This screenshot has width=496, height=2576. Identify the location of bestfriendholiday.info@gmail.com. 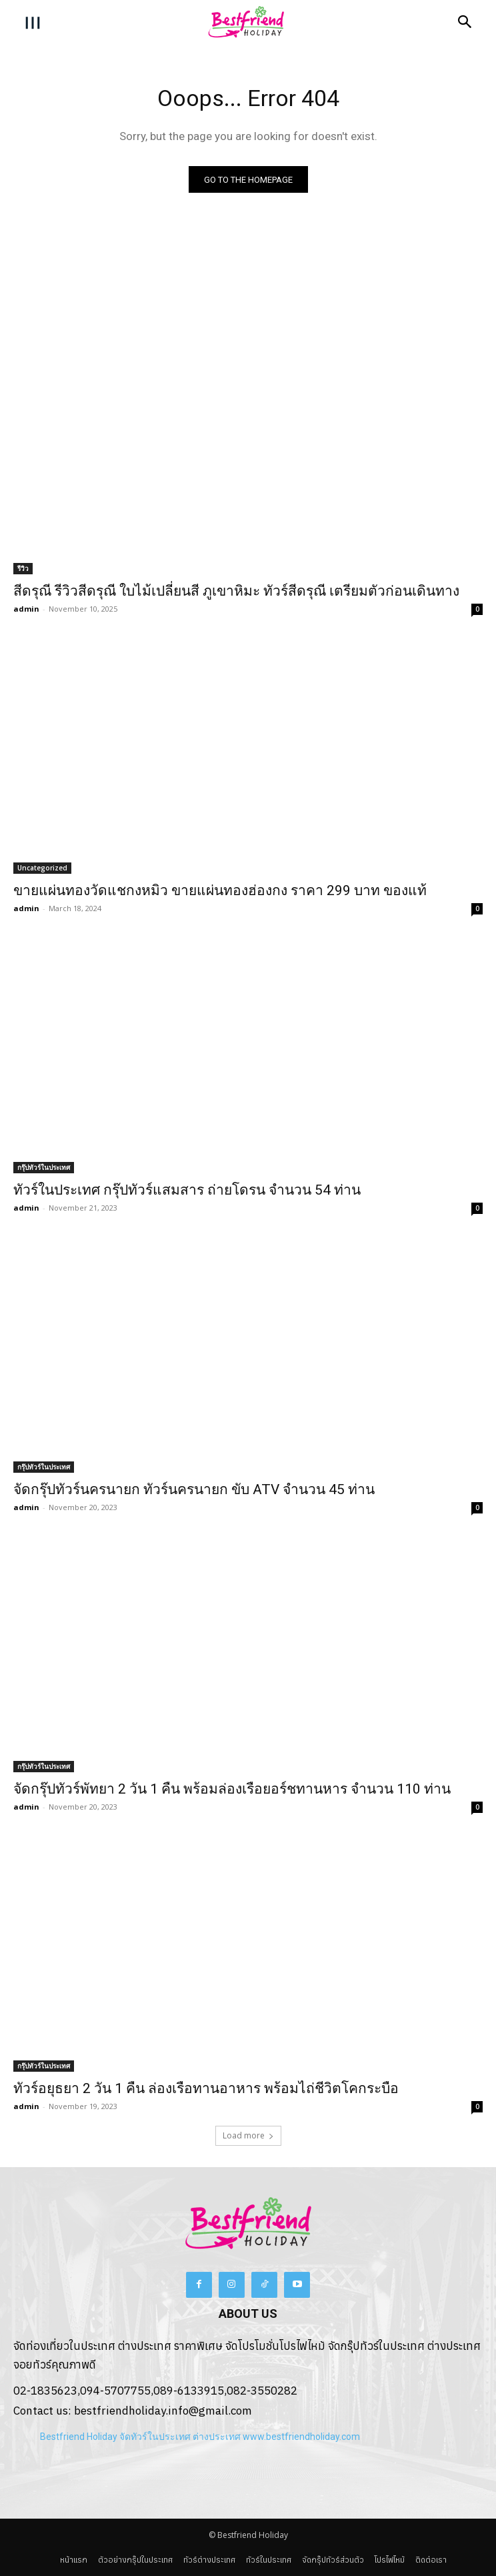
(163, 2410).